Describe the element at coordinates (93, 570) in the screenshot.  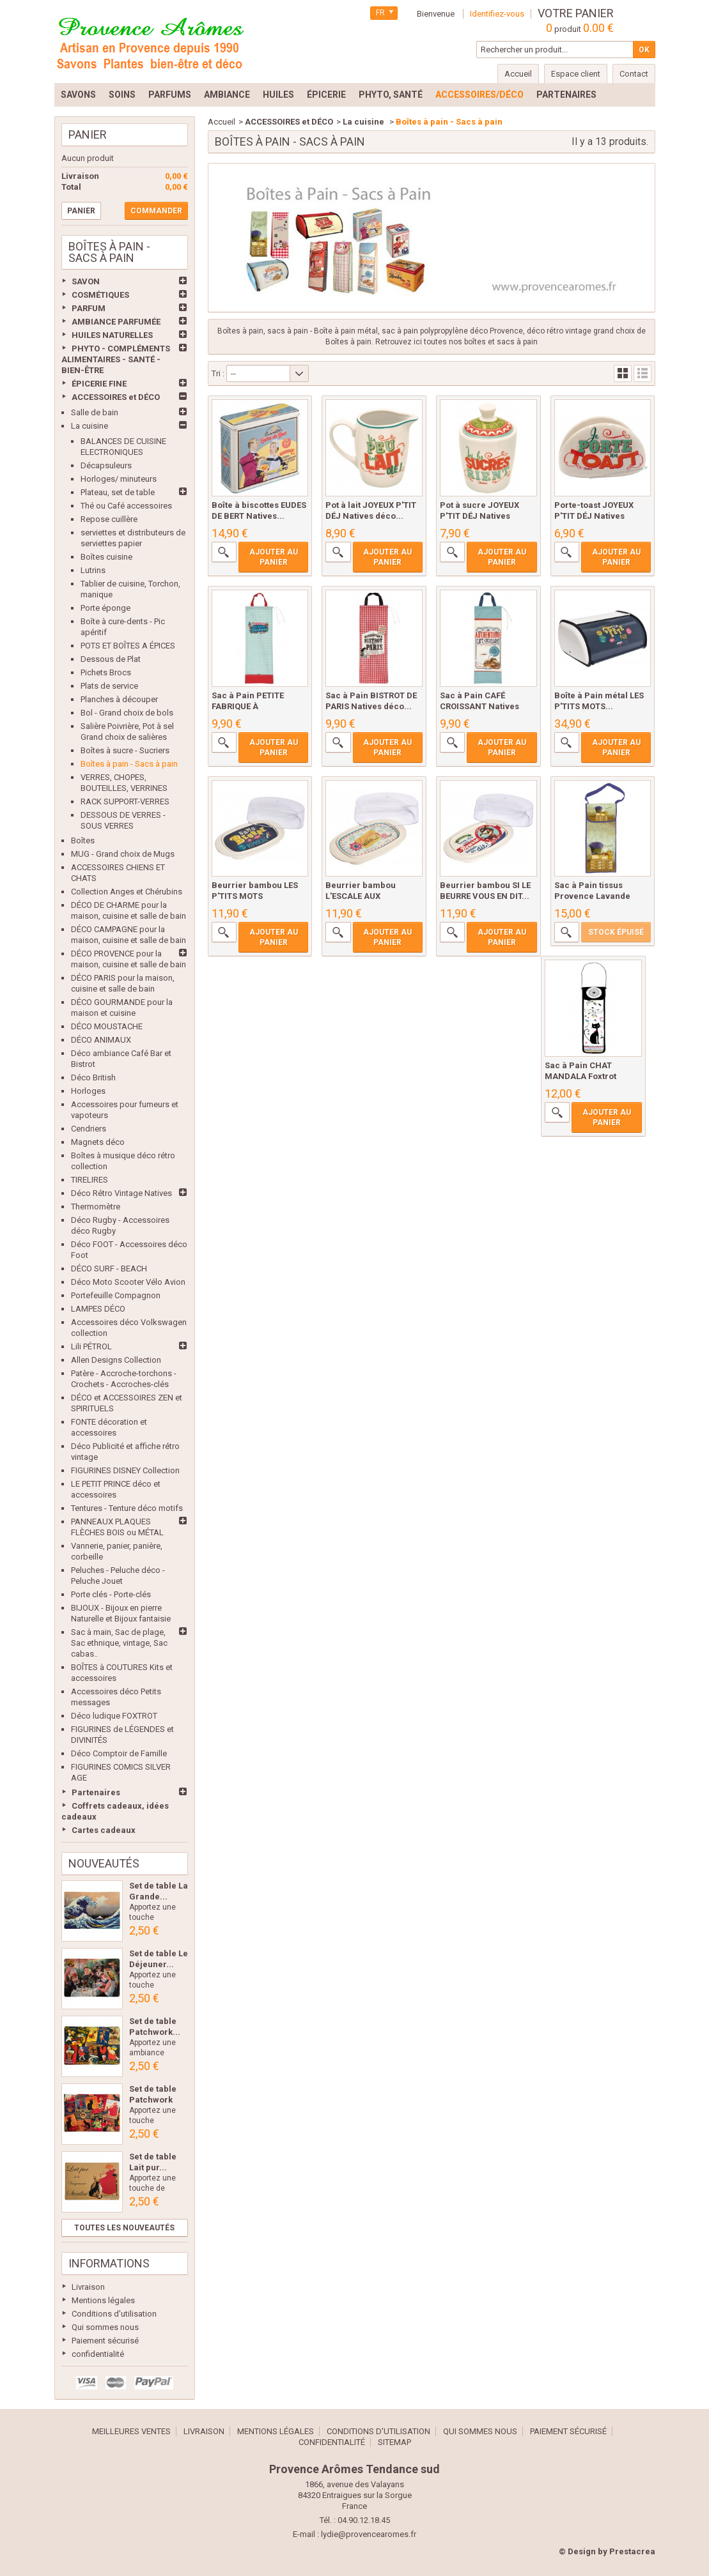
I see `Lutrins` at that location.